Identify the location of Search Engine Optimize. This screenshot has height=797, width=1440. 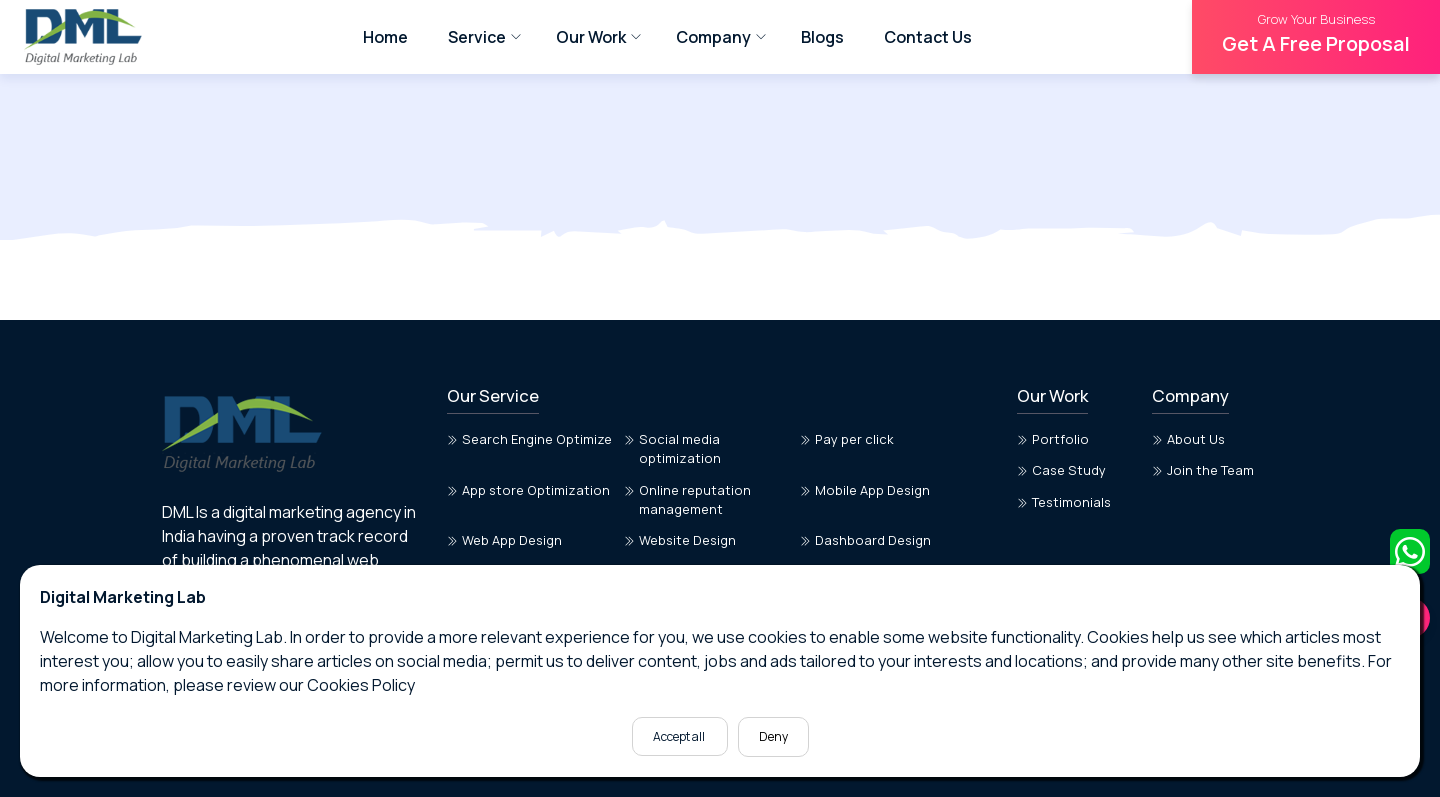
(529, 439).